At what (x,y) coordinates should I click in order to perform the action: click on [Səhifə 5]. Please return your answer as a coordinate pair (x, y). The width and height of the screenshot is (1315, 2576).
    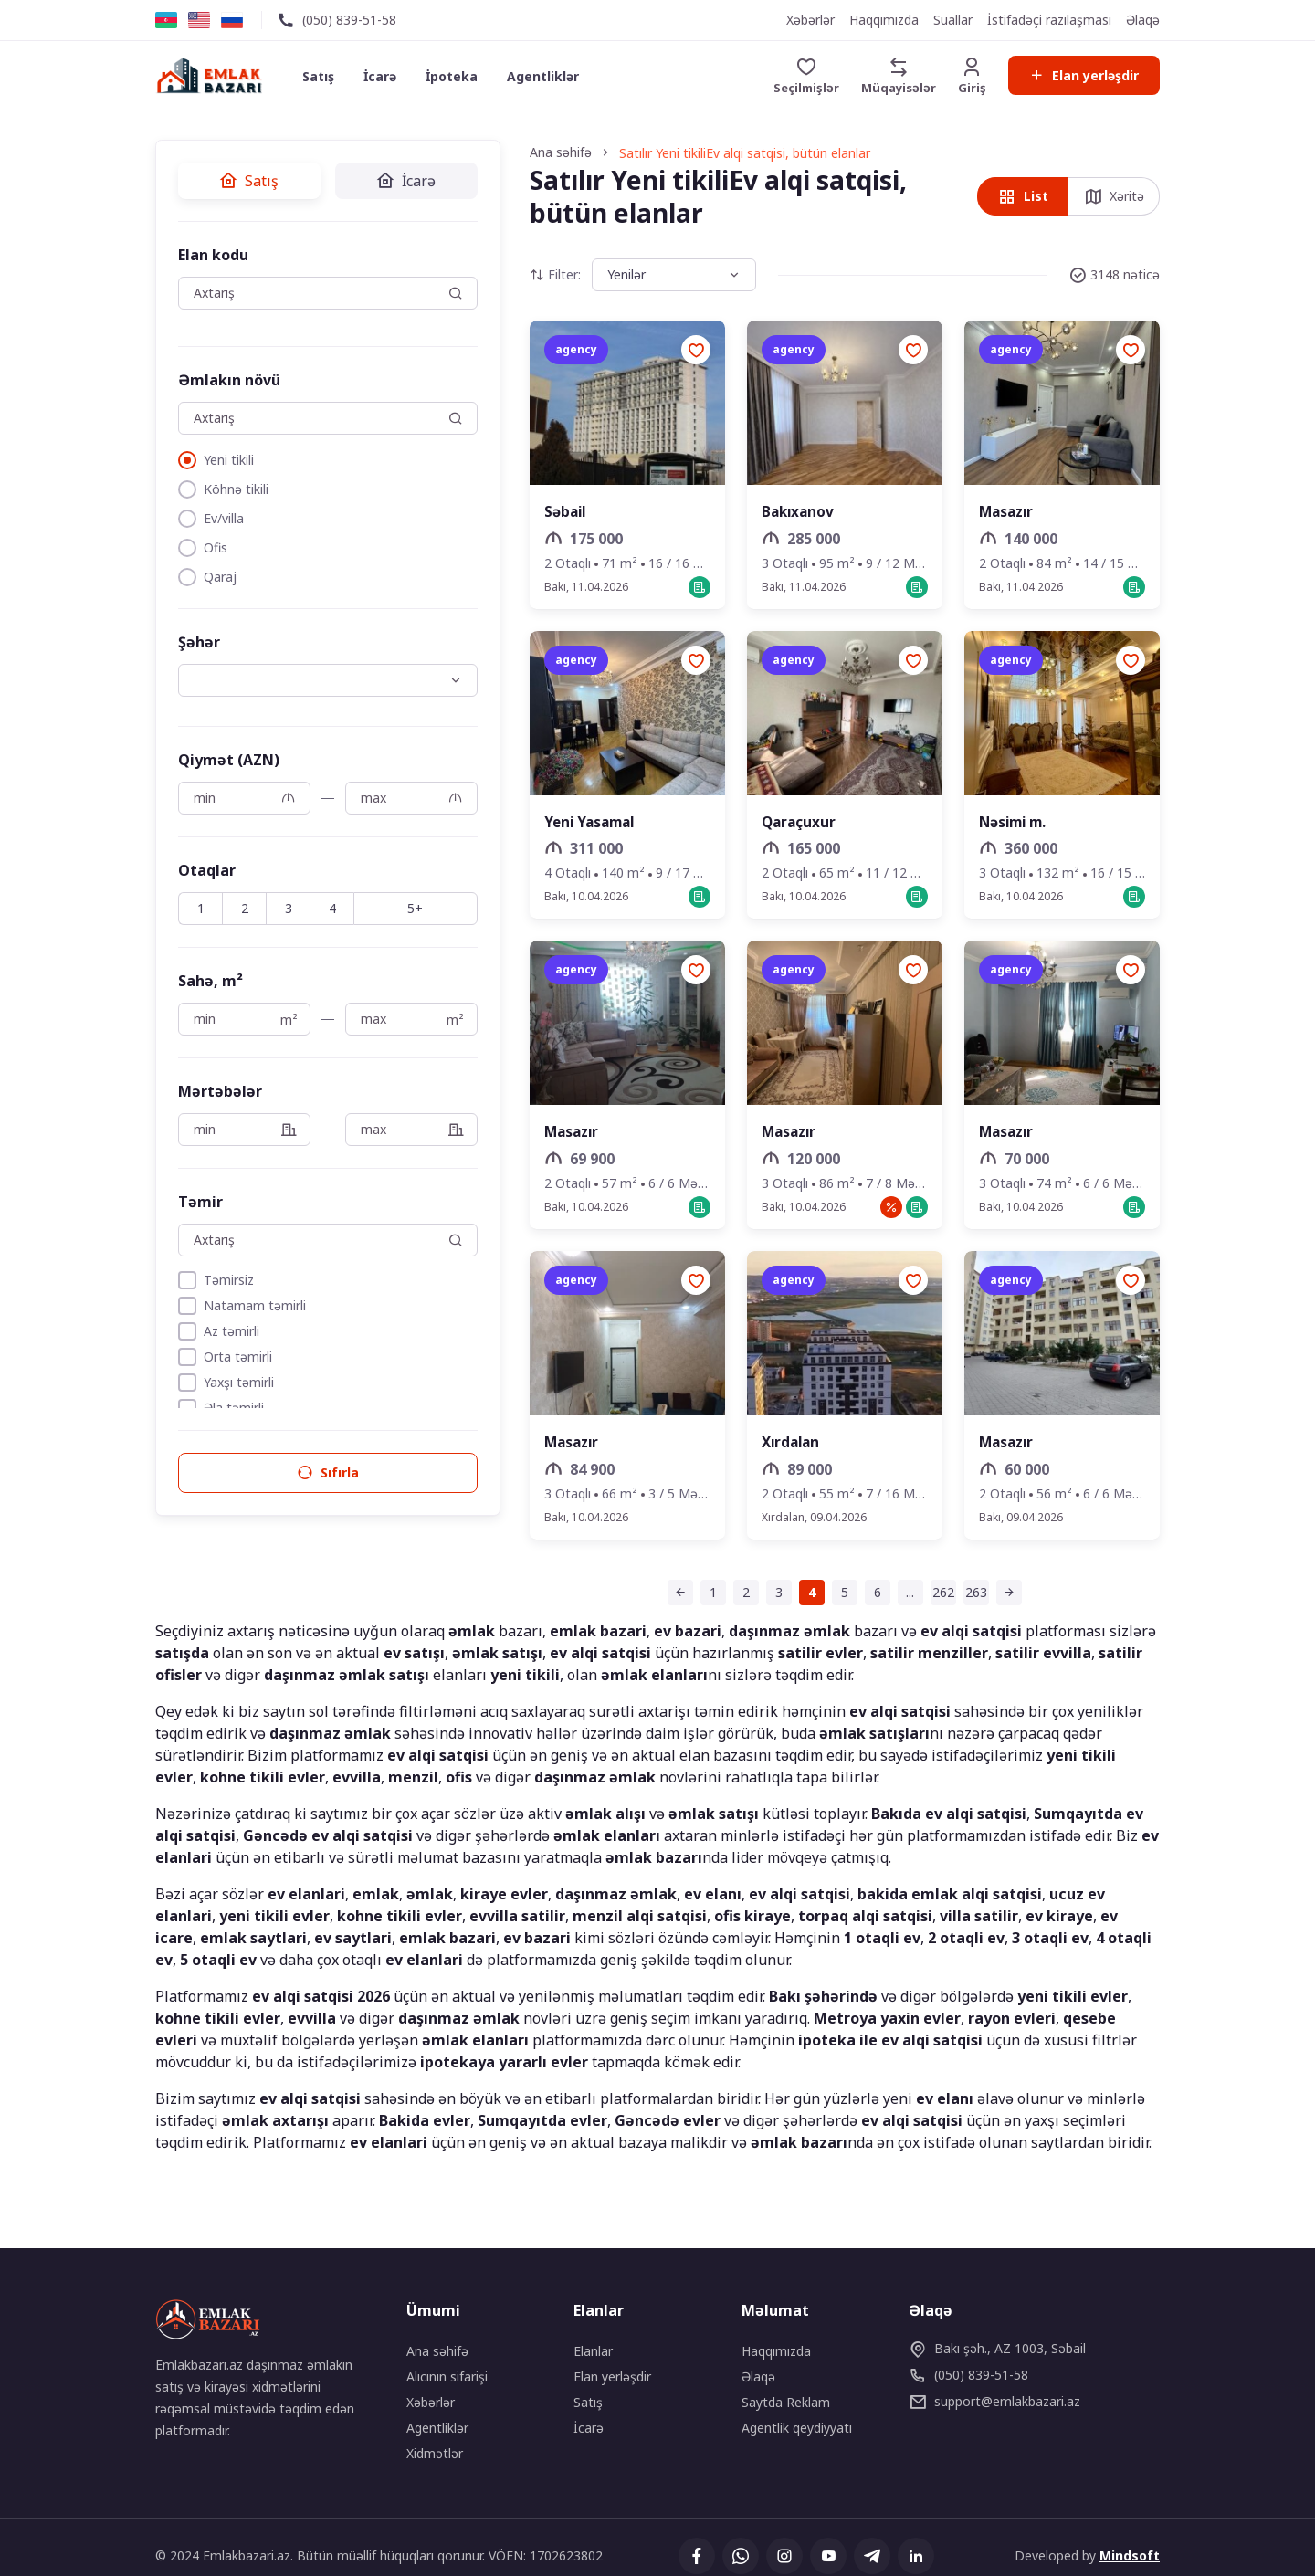
    Looking at the image, I should click on (804, 1598).